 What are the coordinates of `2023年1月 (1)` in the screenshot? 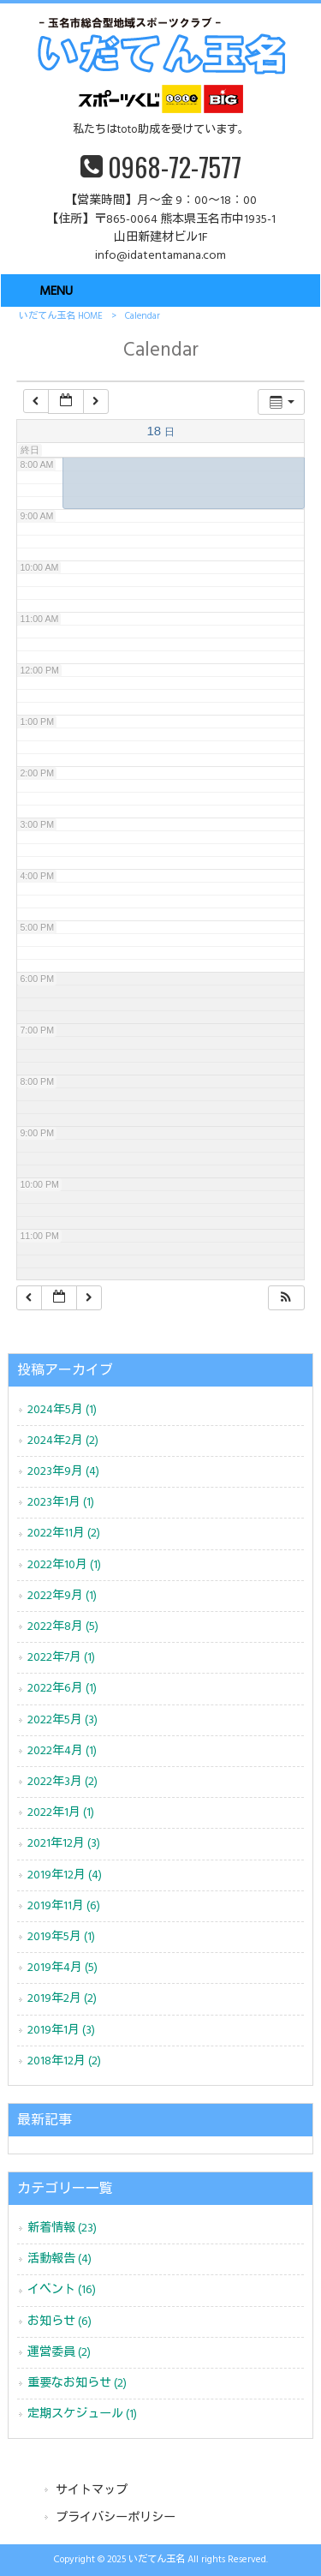 It's located at (60, 1503).